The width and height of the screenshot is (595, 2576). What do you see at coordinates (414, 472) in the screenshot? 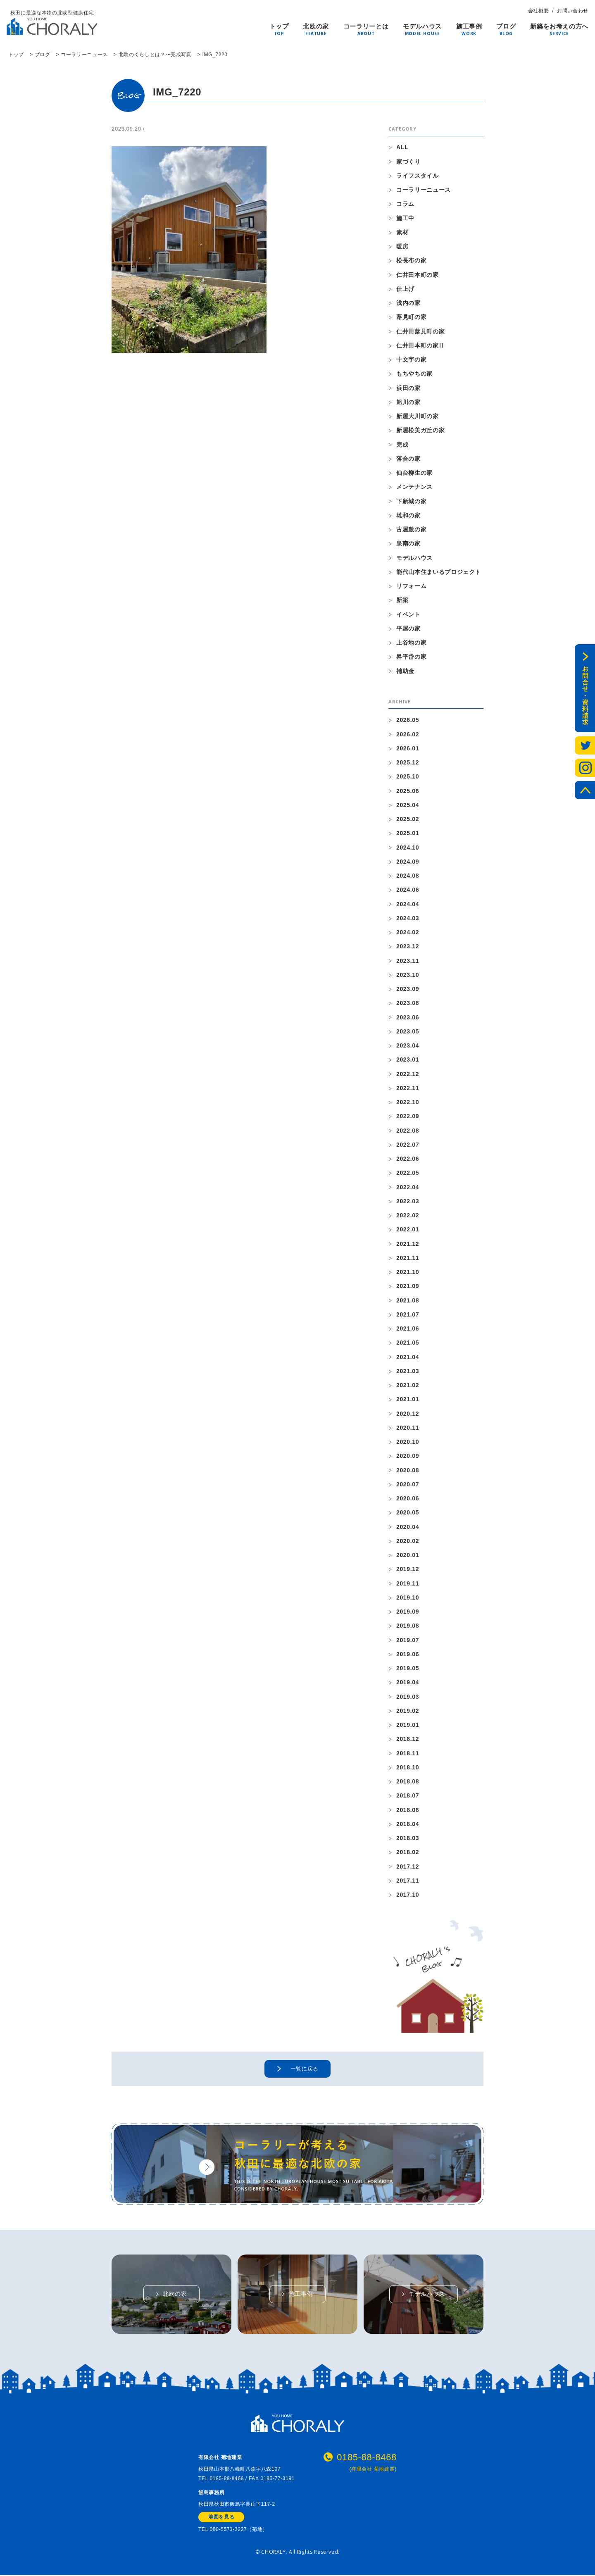
I see `仙台柳生の家` at bounding box center [414, 472].